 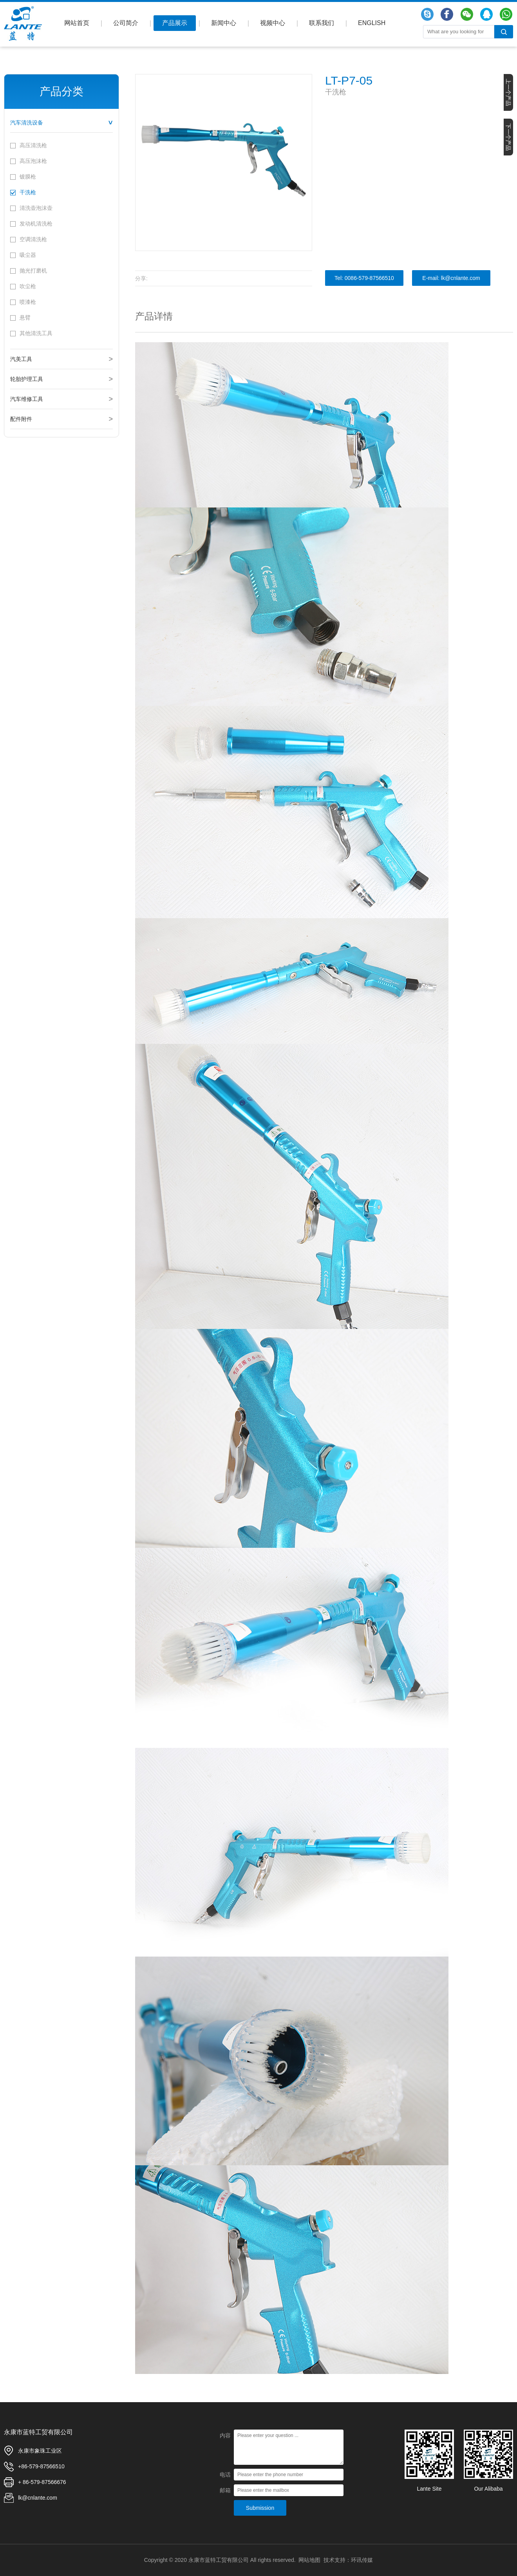 I want to click on E-mail: lk@cnlante.com, so click(x=451, y=278).